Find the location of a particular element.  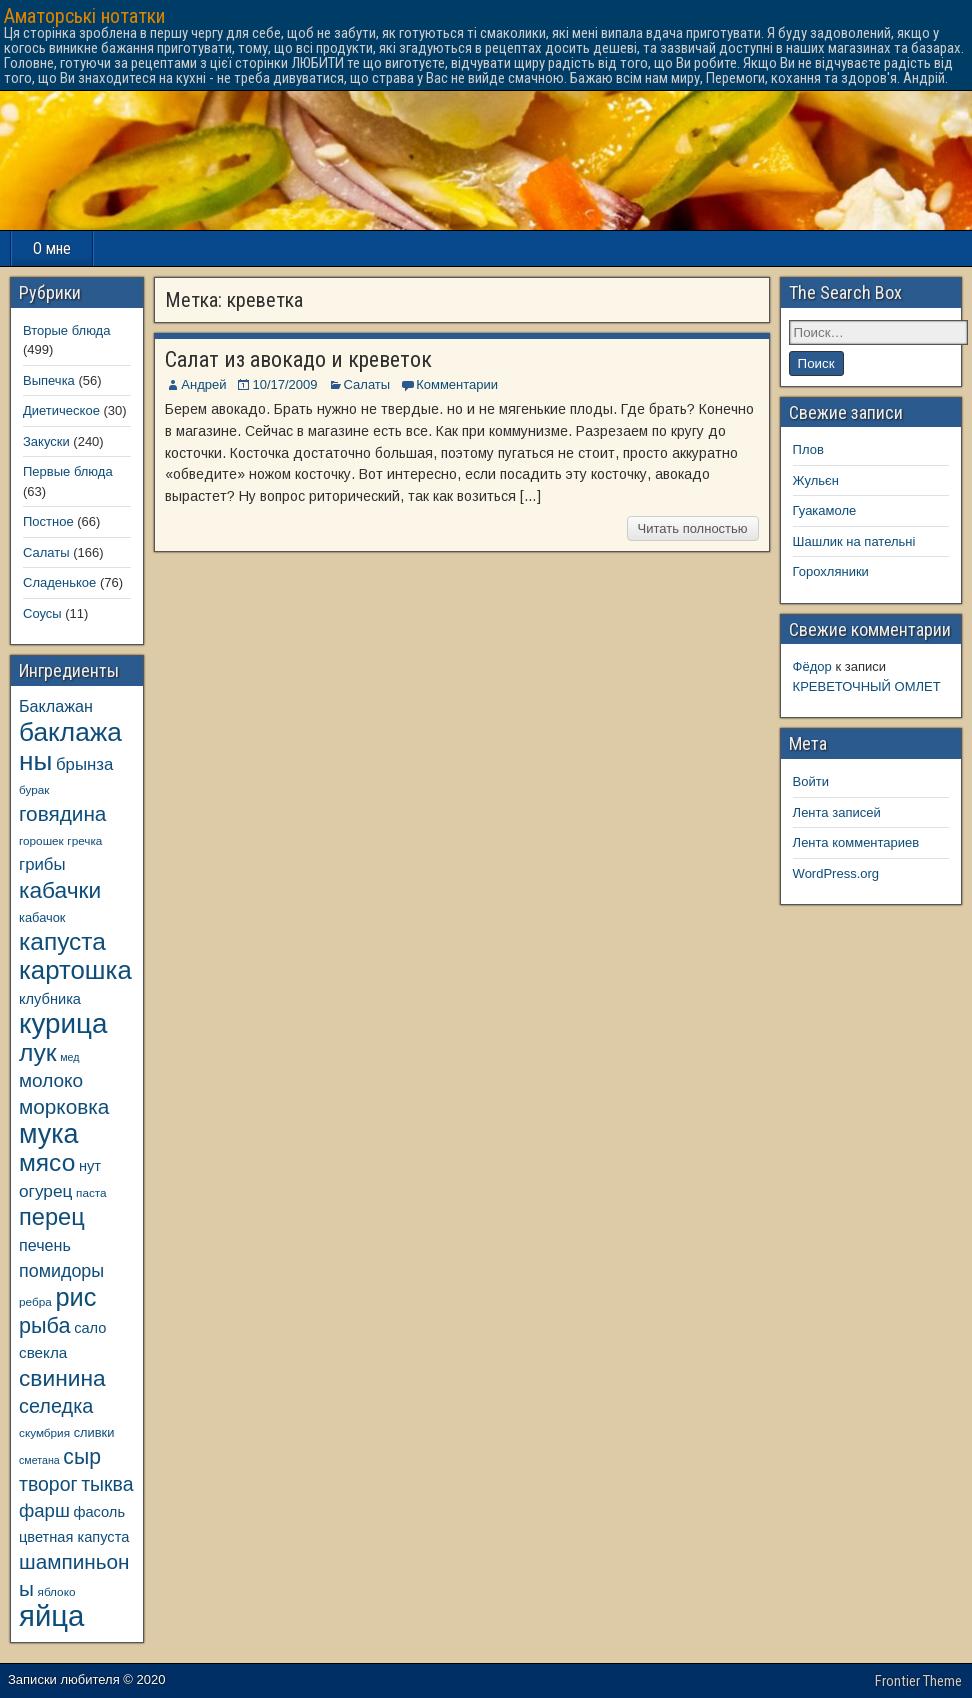

Читать полностью is located at coordinates (693, 528).